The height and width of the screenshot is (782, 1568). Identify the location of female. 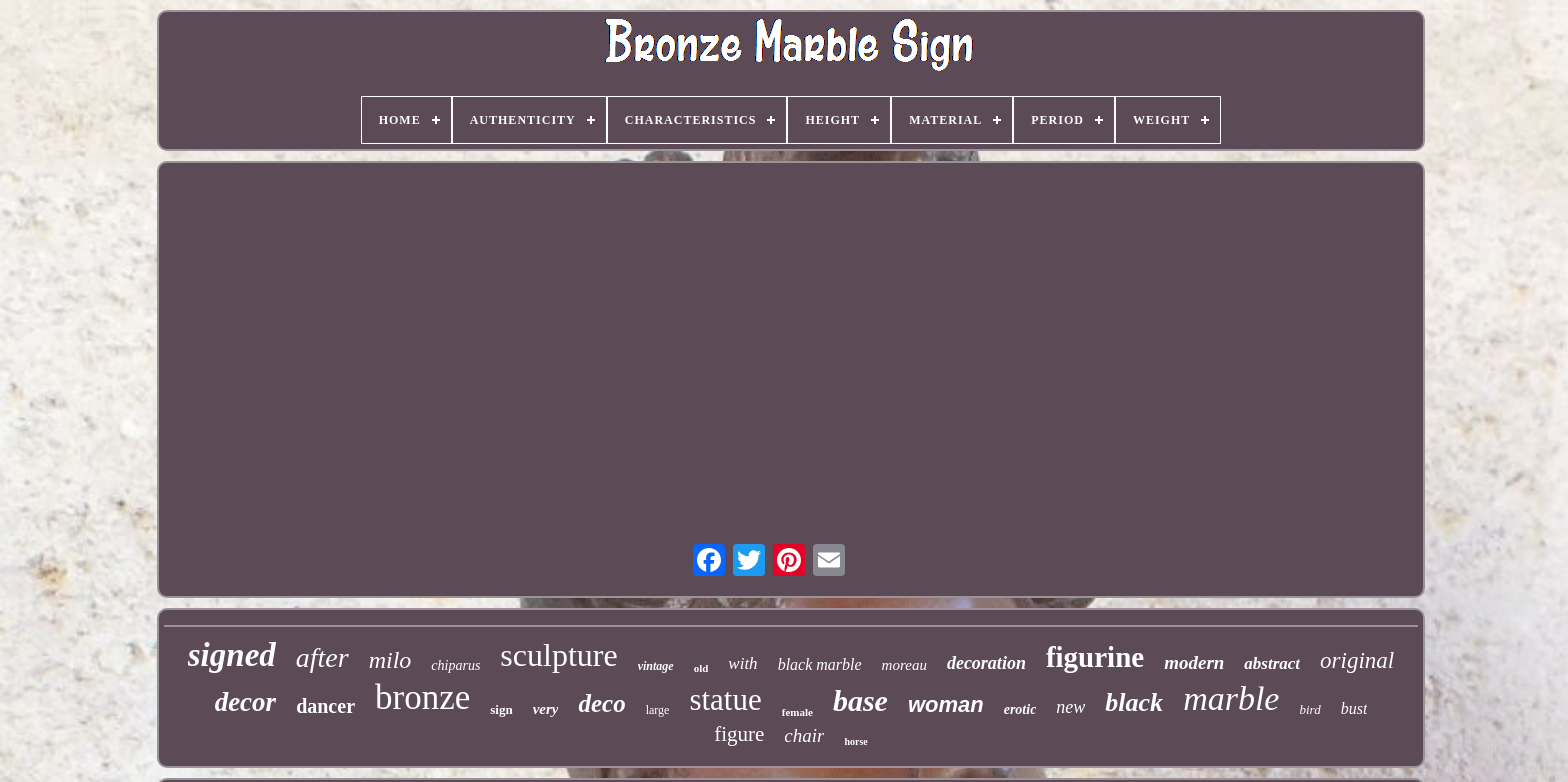
(797, 712).